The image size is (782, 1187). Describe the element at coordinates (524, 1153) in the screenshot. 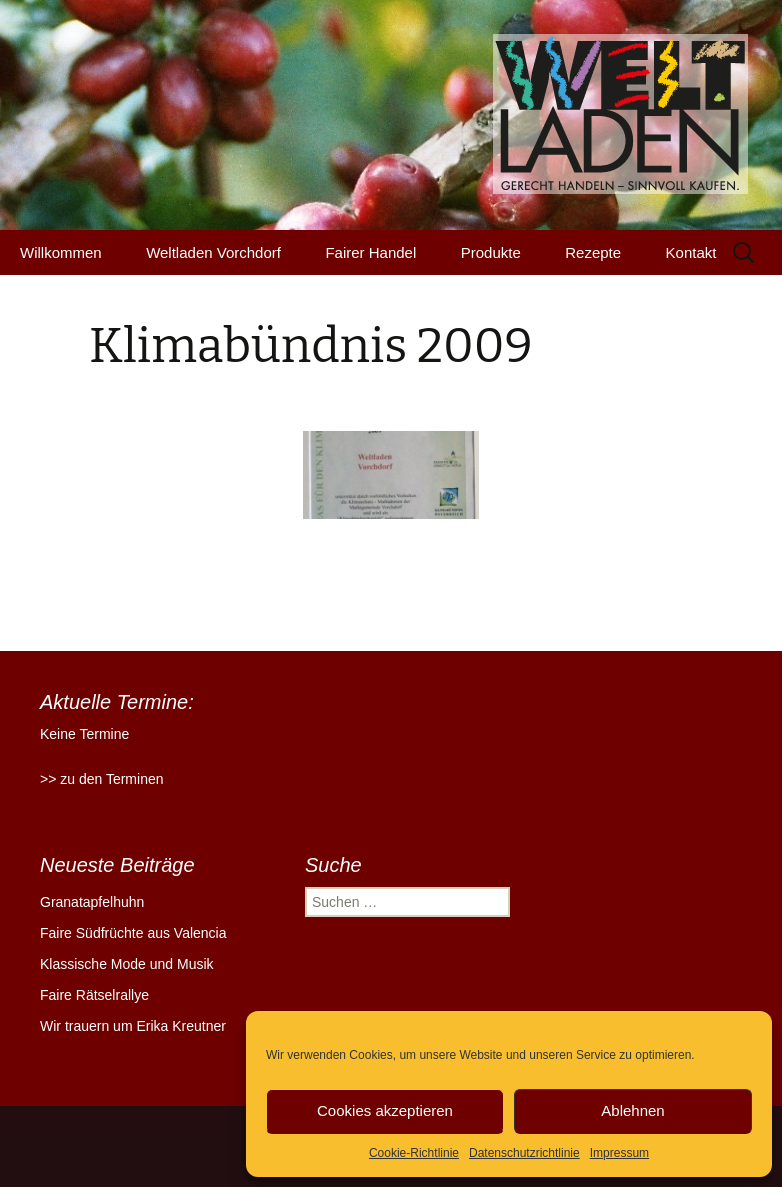

I see `Datenschutzrichtlinie` at that location.